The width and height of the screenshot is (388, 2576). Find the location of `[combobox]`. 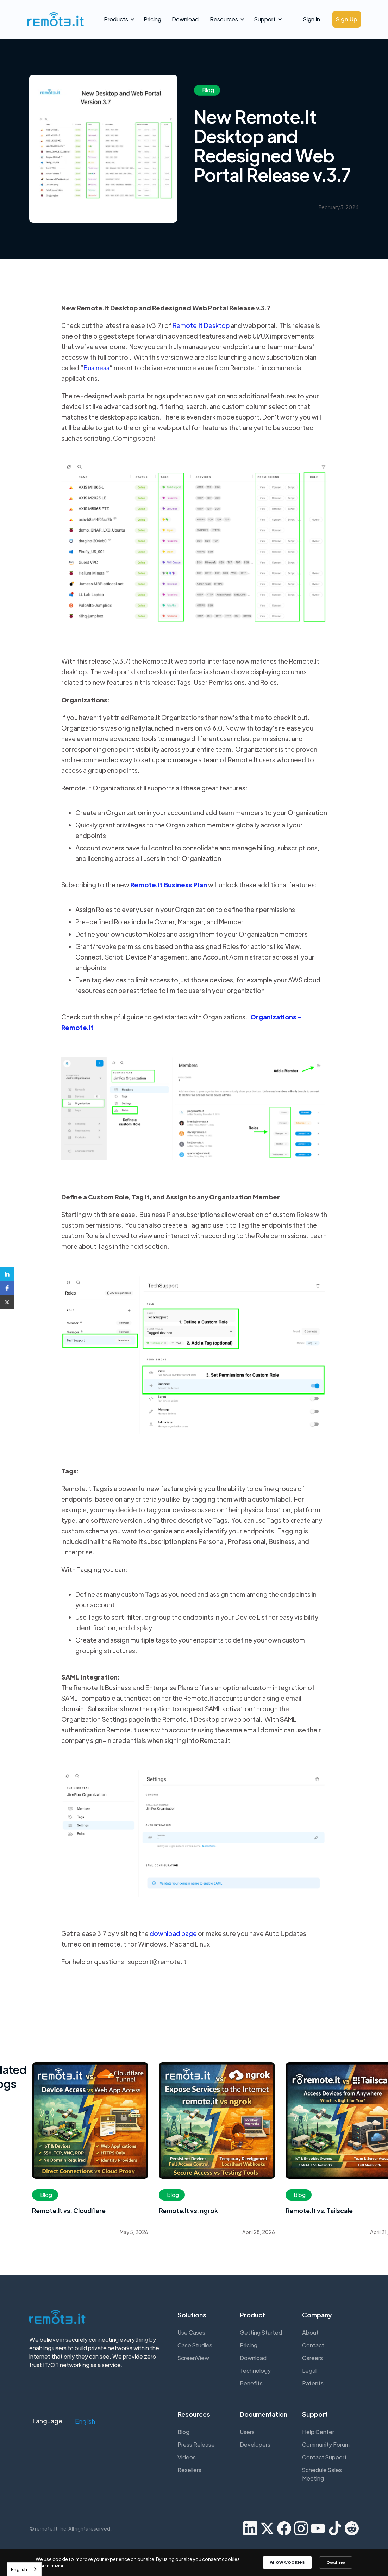

[combobox] is located at coordinates (24, 2569).